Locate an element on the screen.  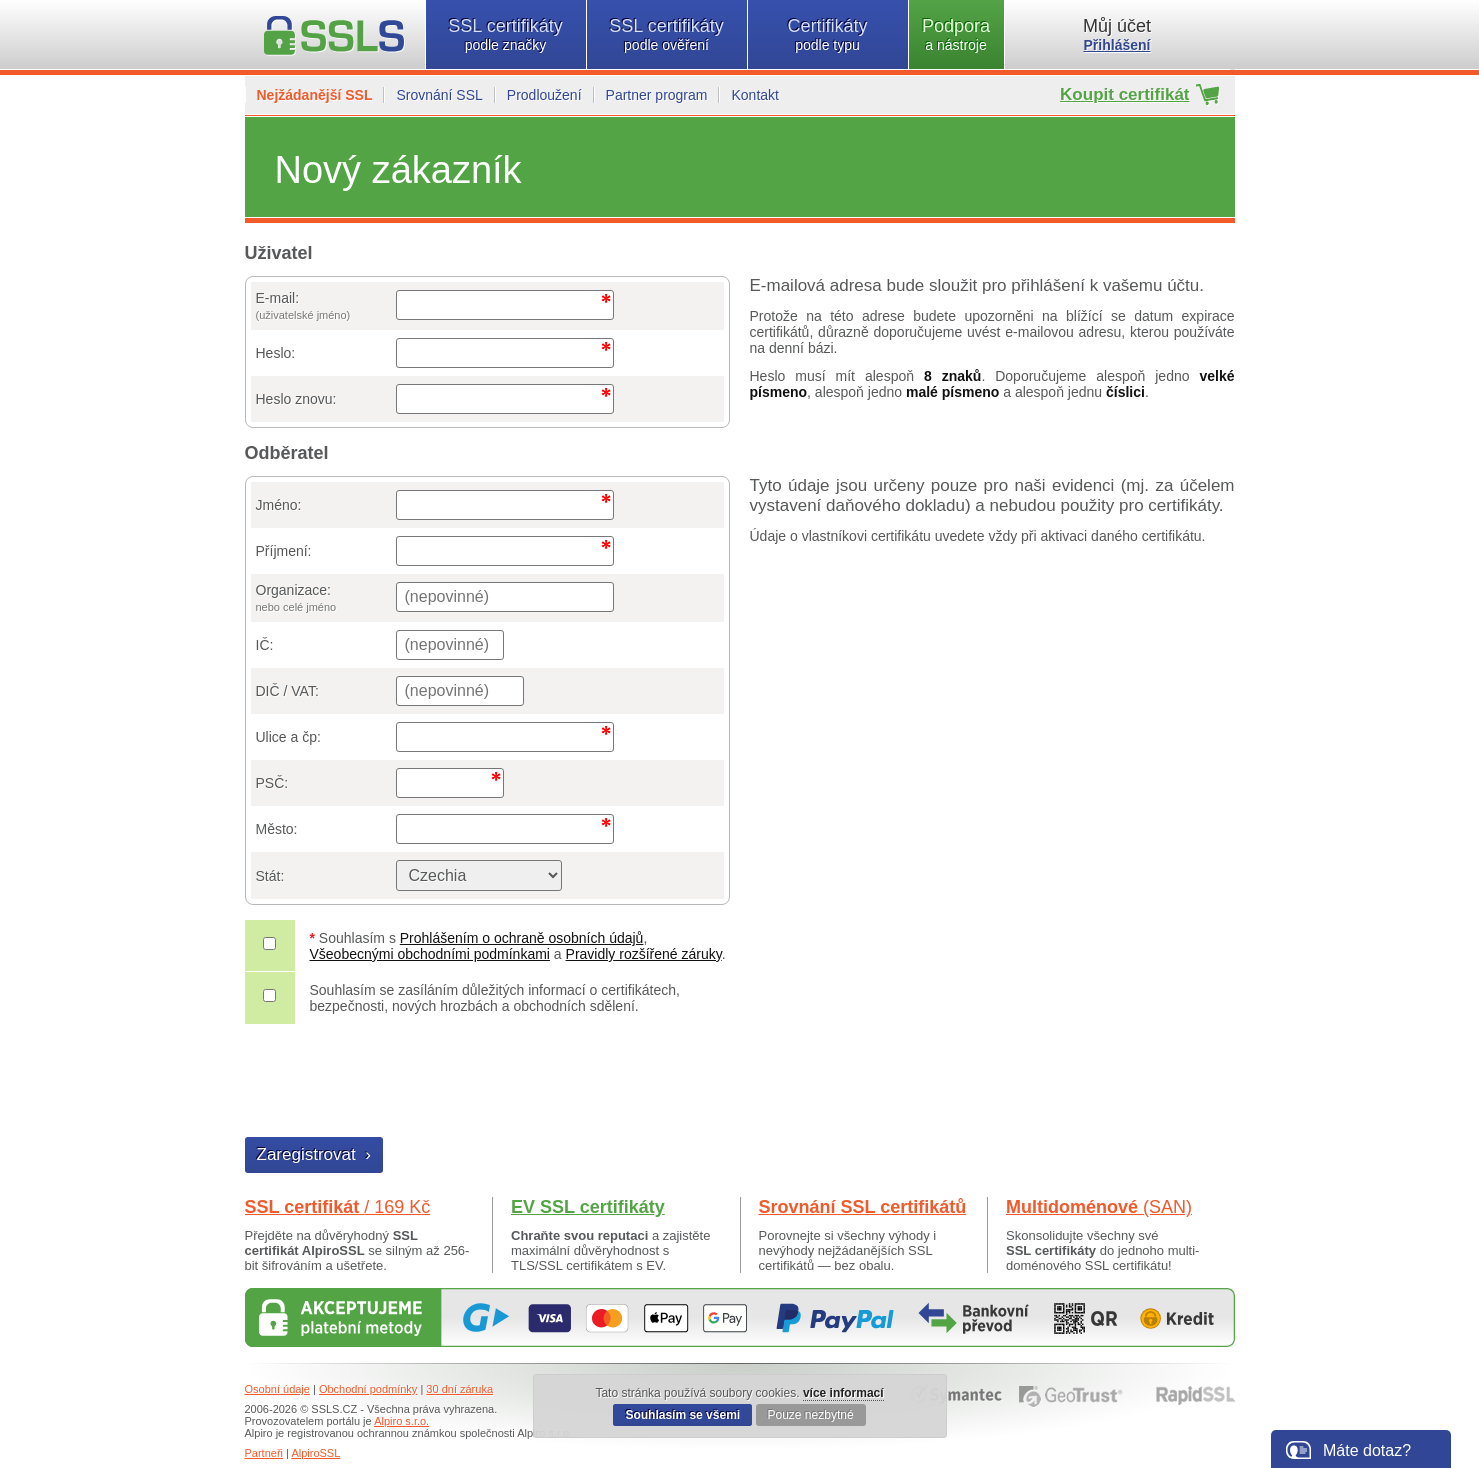
Prohlášením o ochraně osobních údajů is located at coordinates (522, 938).